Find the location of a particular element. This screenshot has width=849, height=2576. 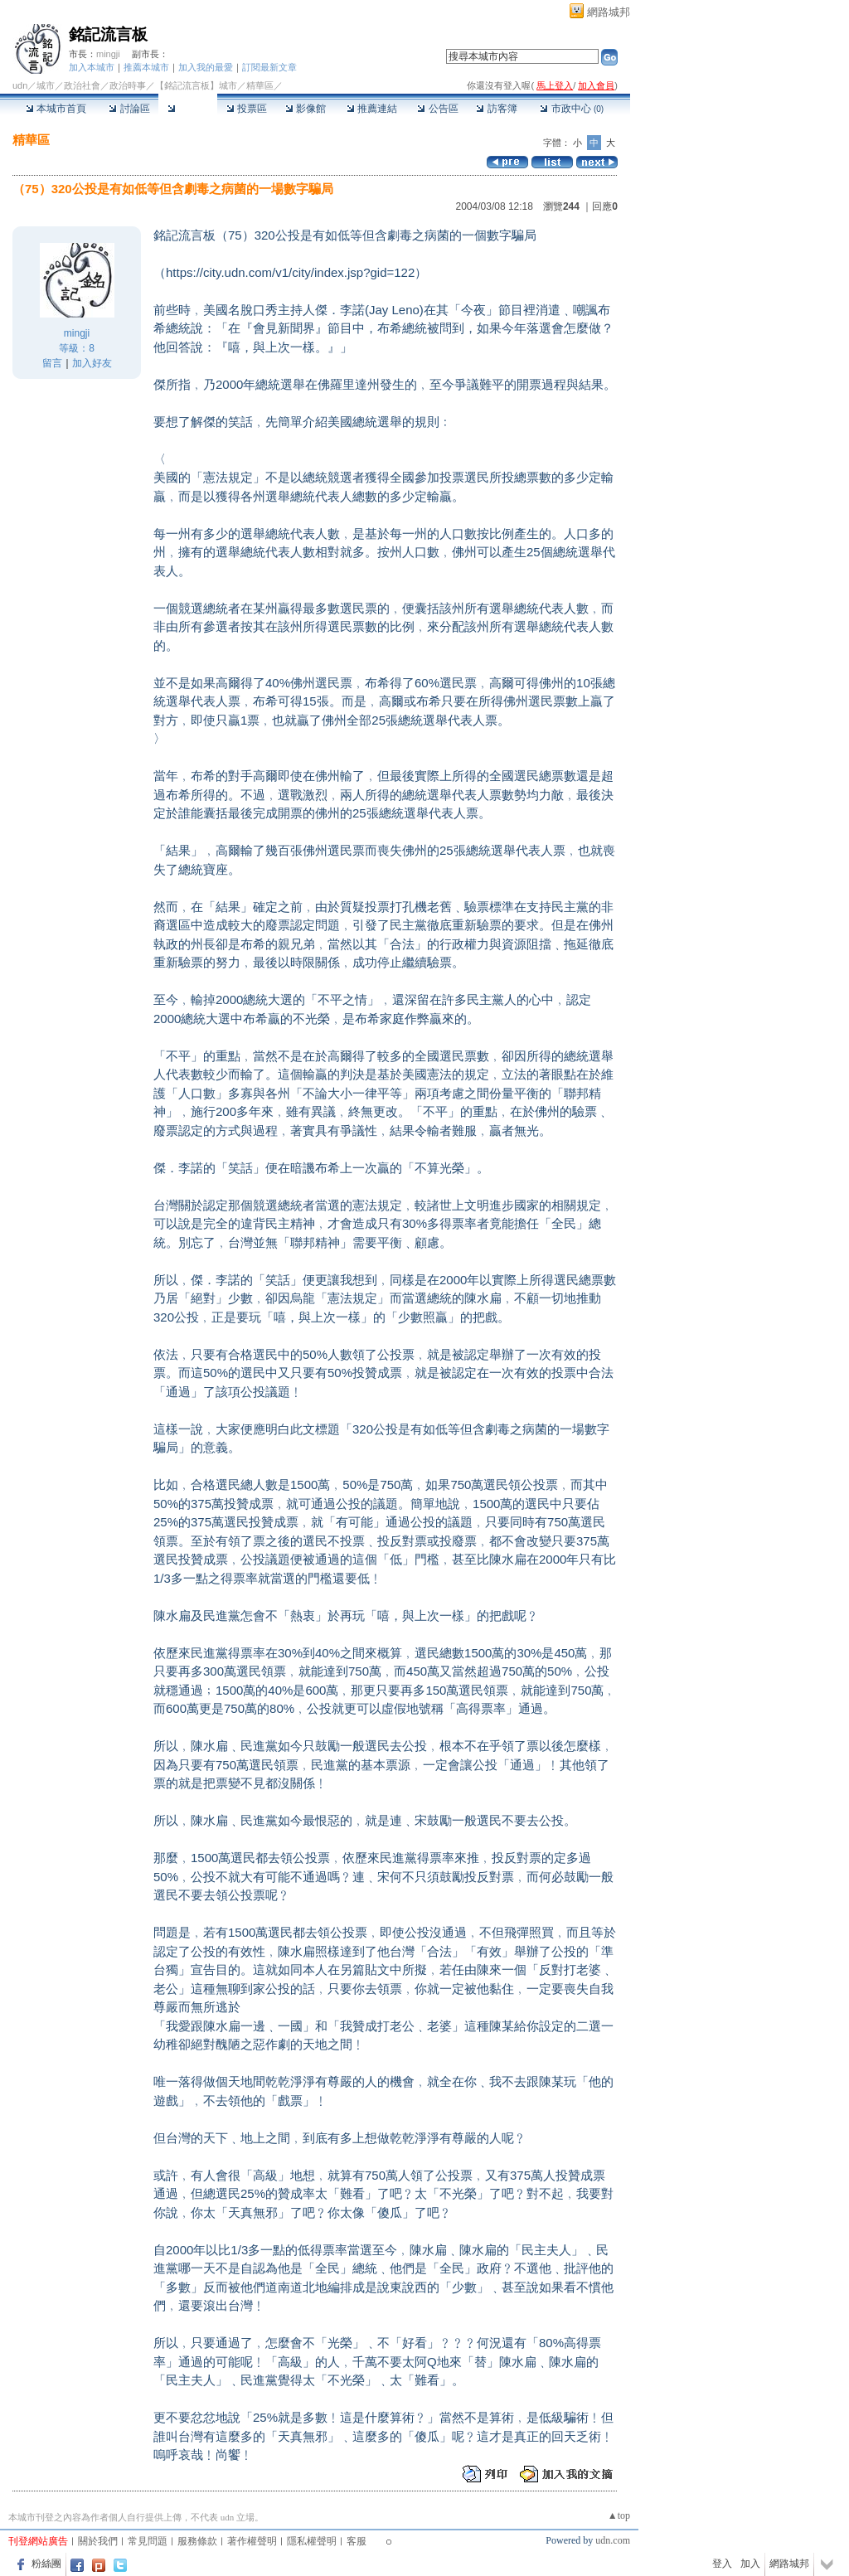

【銘記流言板】城市 is located at coordinates (196, 85).